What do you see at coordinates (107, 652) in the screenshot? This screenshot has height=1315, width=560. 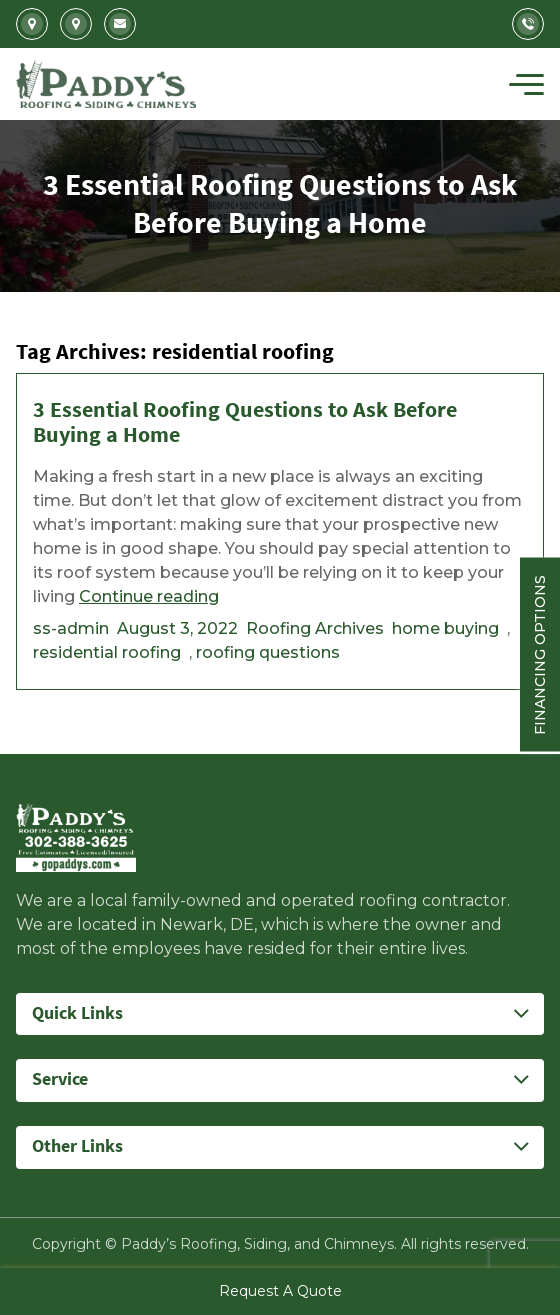 I see `residential roofing` at bounding box center [107, 652].